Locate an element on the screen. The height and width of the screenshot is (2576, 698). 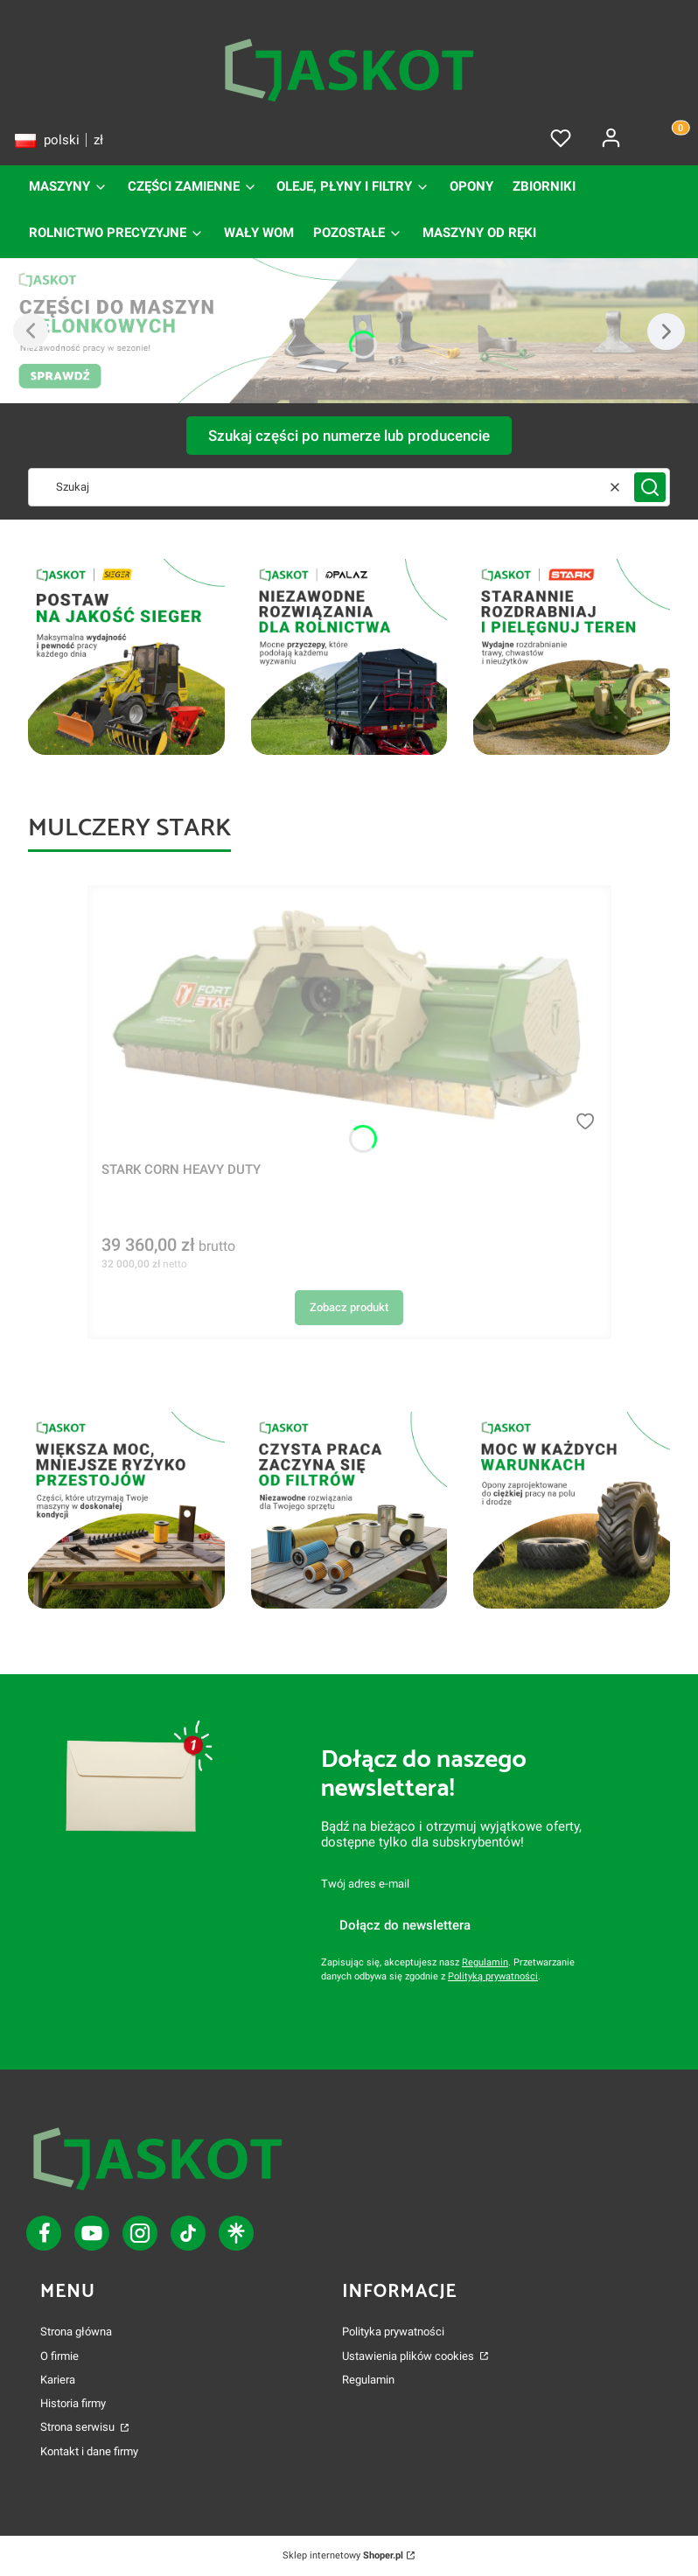
Dołącz do newslettera is located at coordinates (405, 1925).